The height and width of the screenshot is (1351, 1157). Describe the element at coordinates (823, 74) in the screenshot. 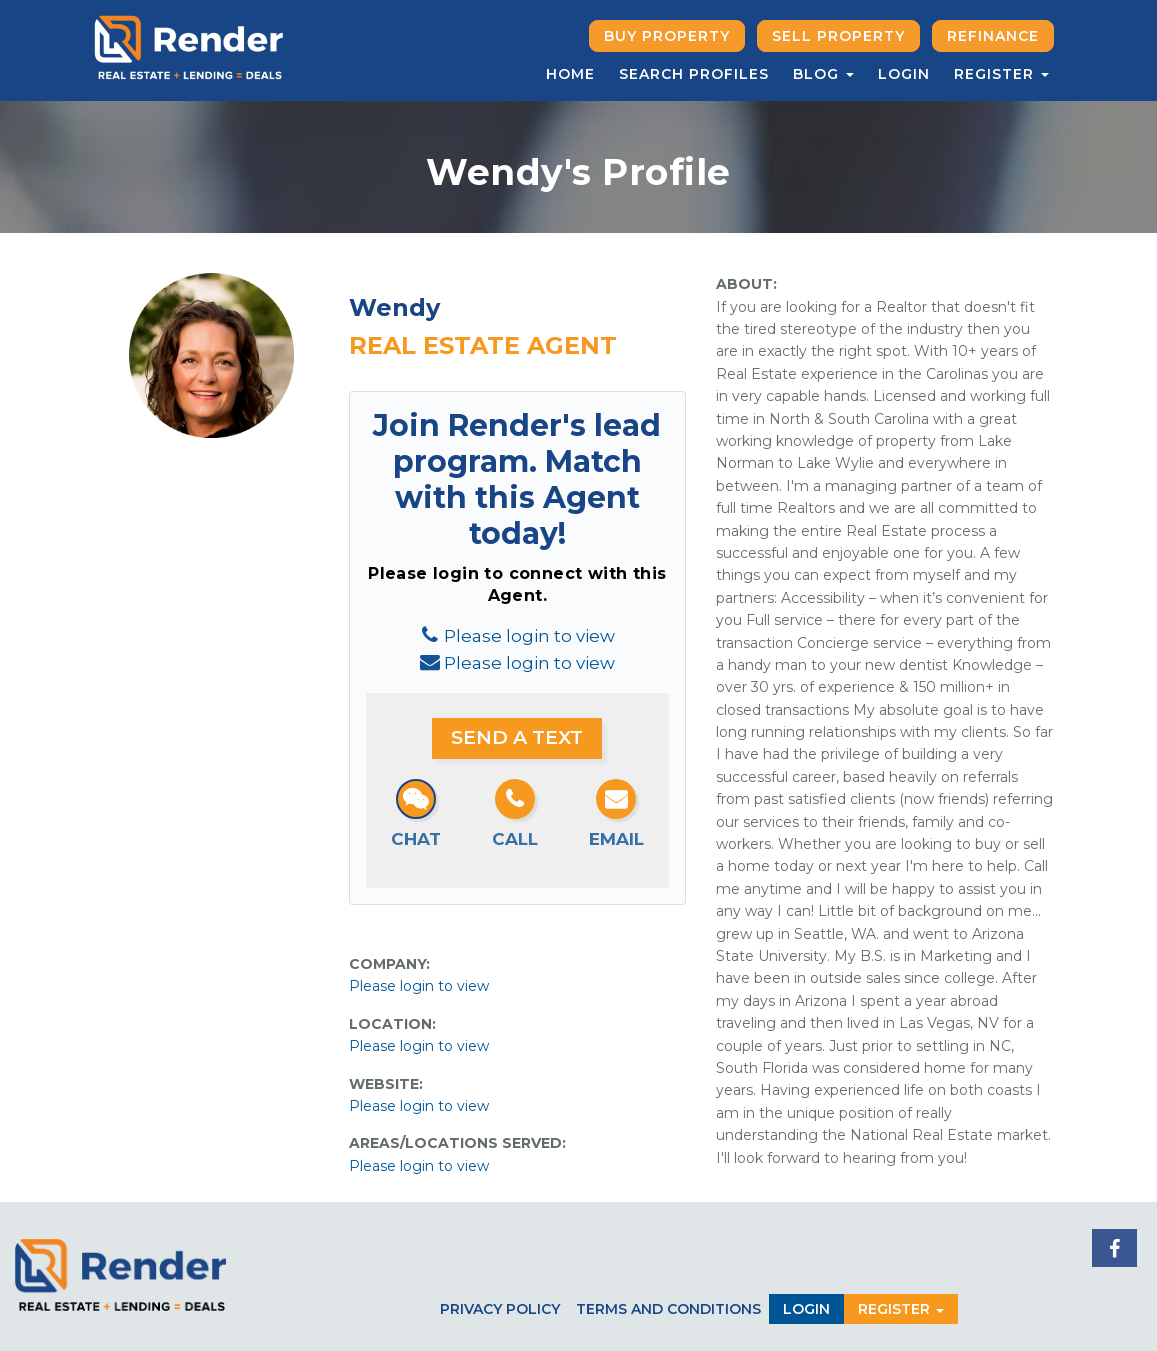

I see `Blog [button]` at that location.